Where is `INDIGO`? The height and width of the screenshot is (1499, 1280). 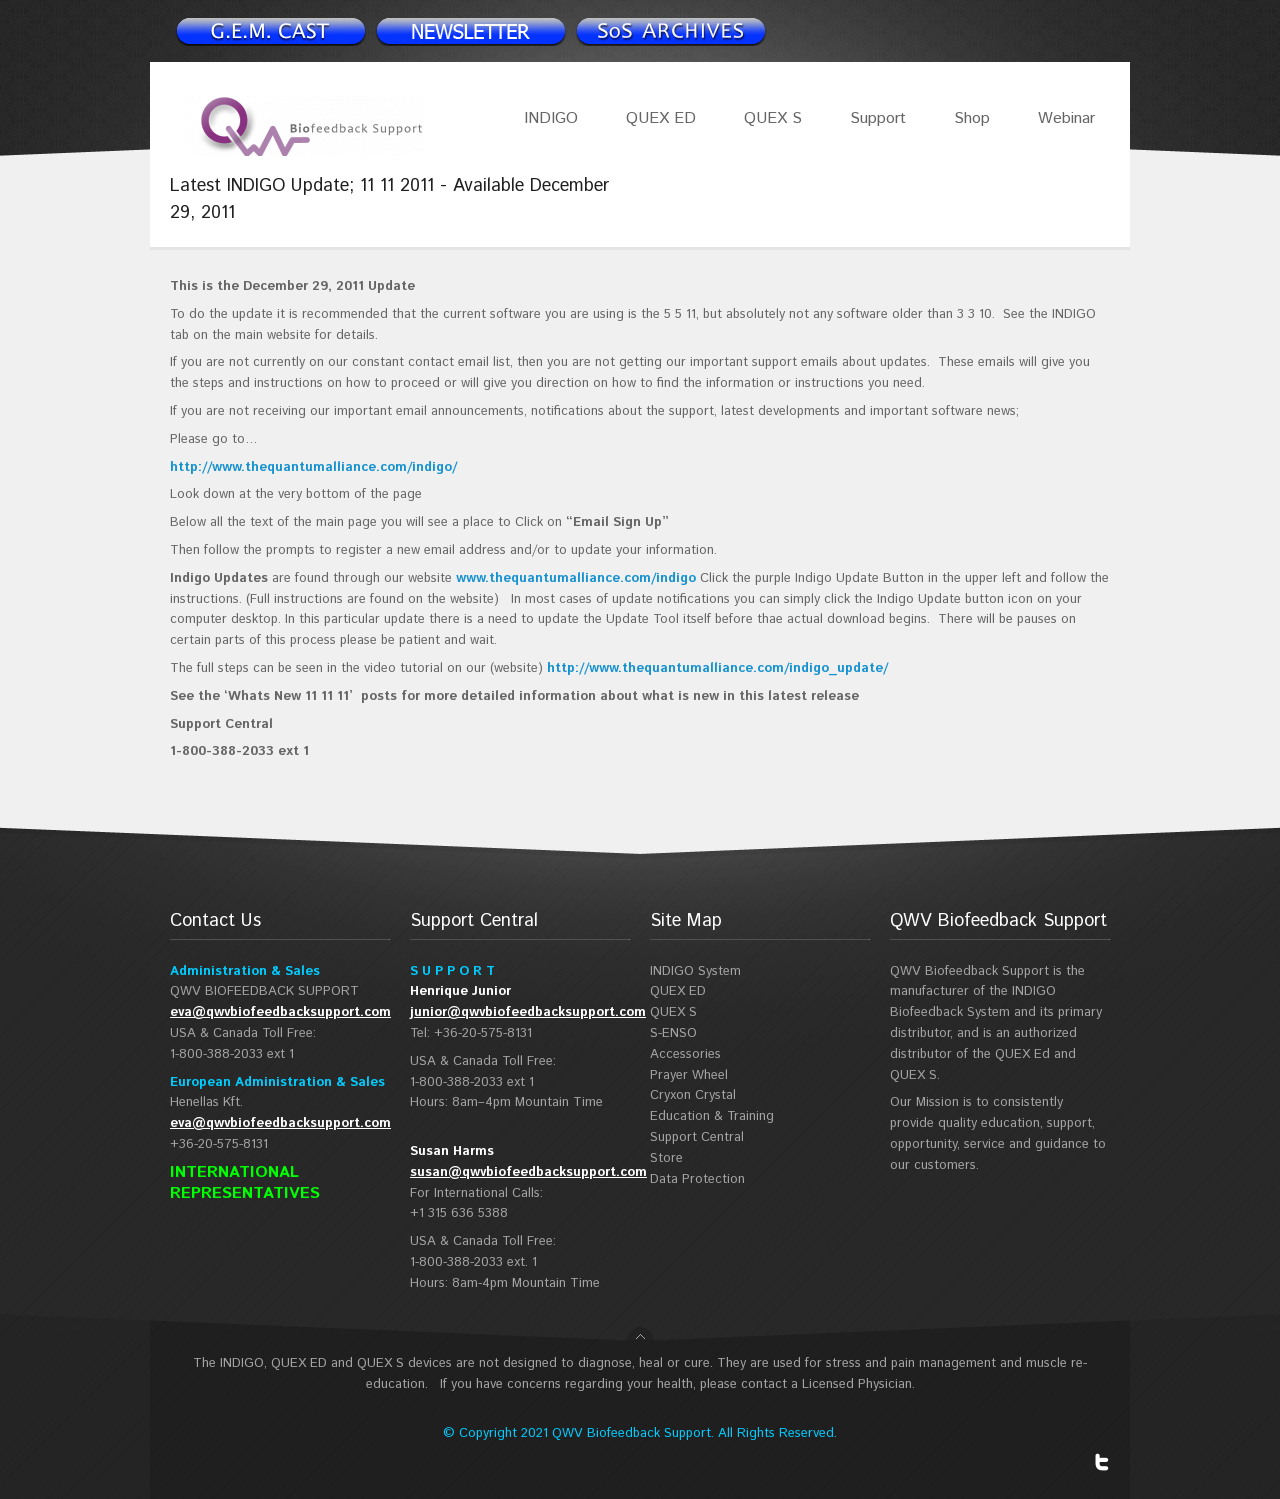 INDIGO is located at coordinates (551, 118).